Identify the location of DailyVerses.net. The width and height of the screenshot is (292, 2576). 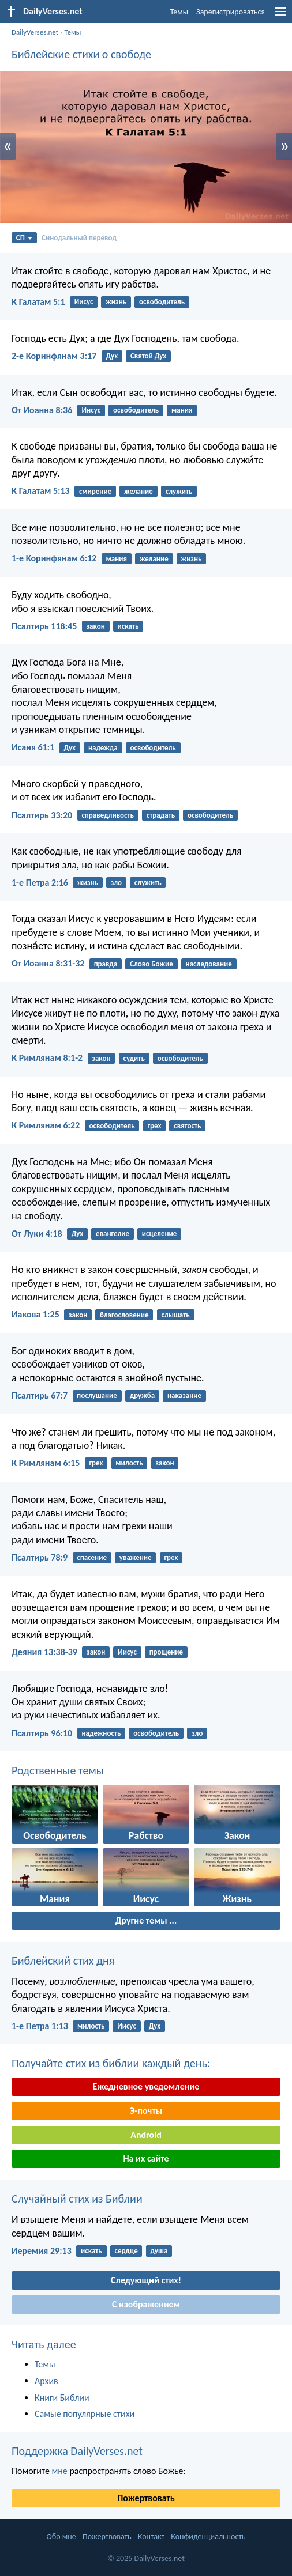
(35, 32).